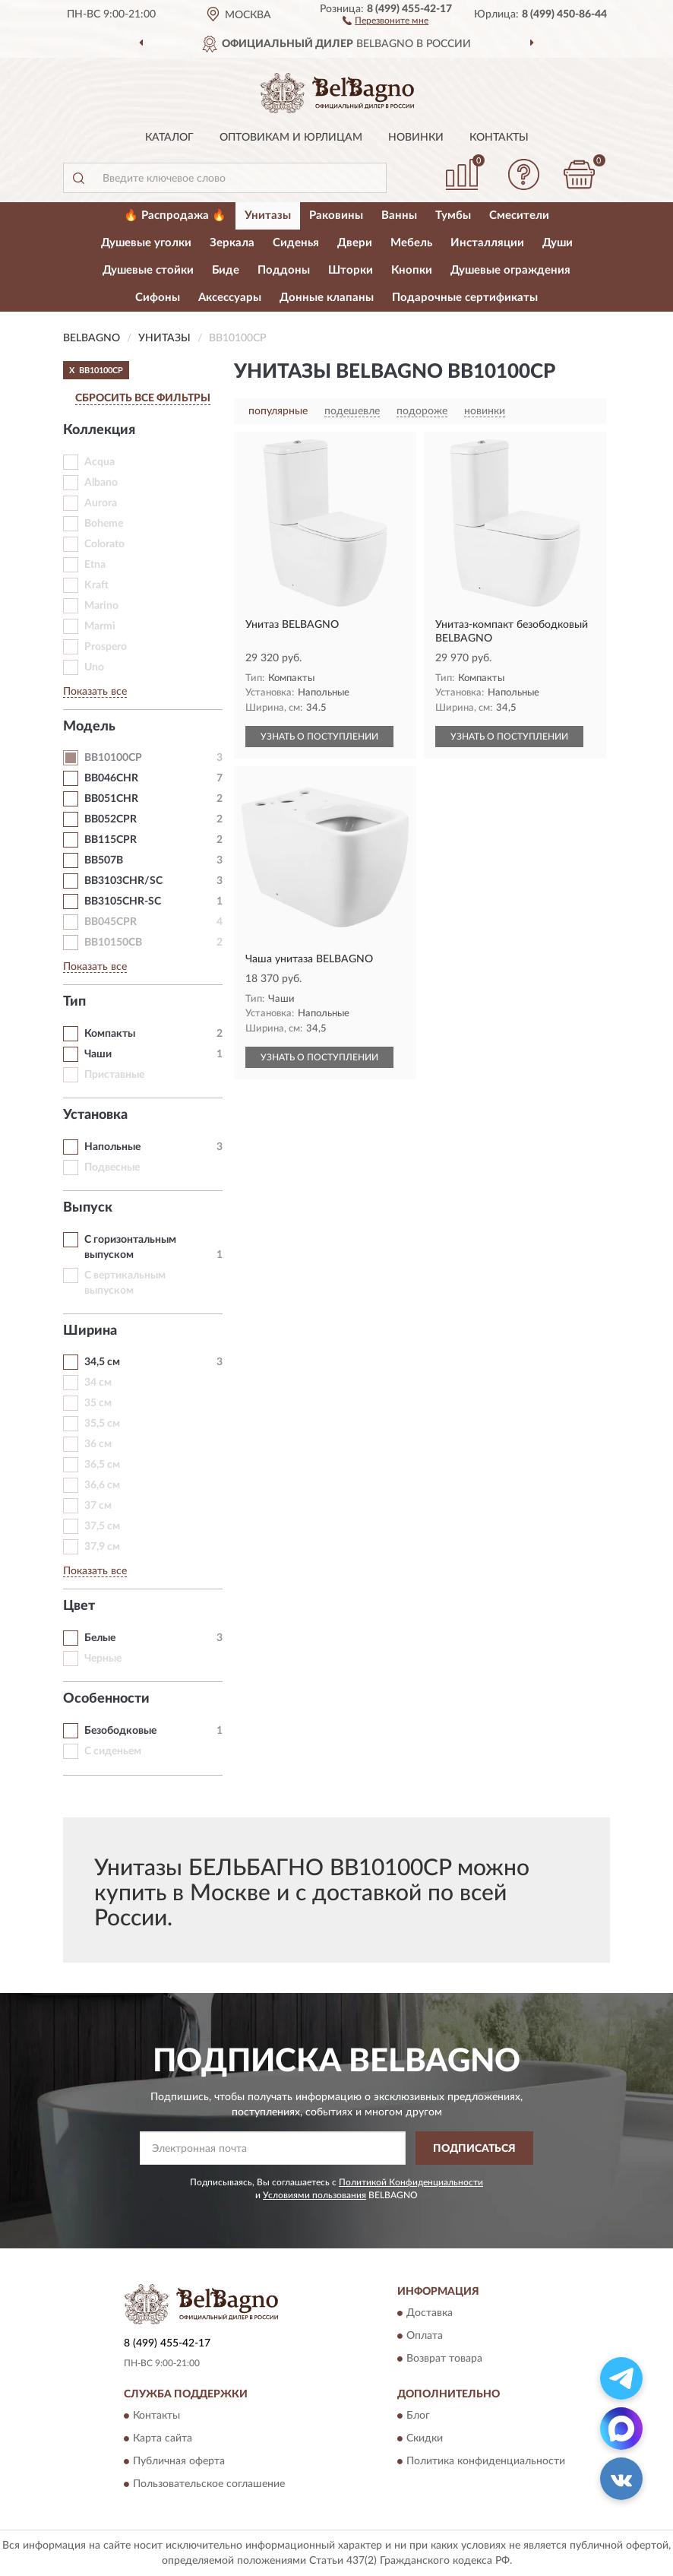 The image size is (673, 2576). What do you see at coordinates (112, 1751) in the screenshot?
I see `С сиденьем` at bounding box center [112, 1751].